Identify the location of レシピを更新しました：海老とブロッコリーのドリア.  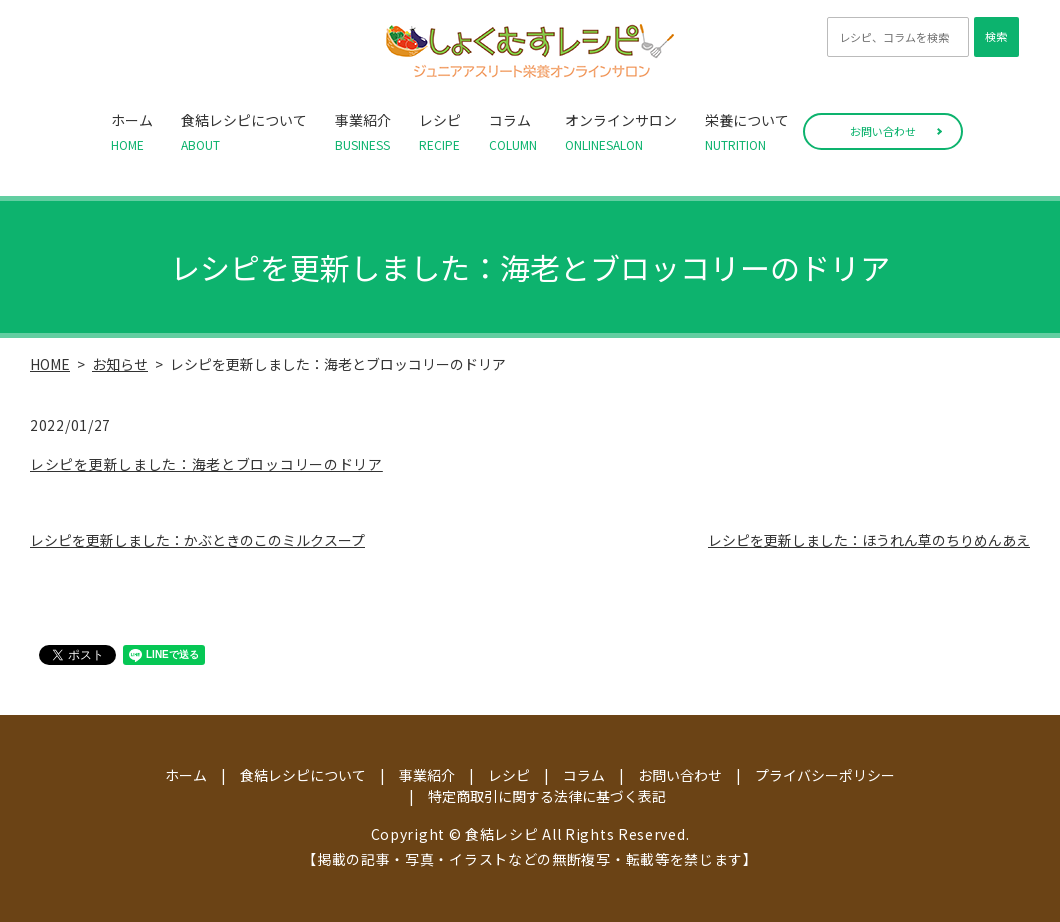
(206, 464).